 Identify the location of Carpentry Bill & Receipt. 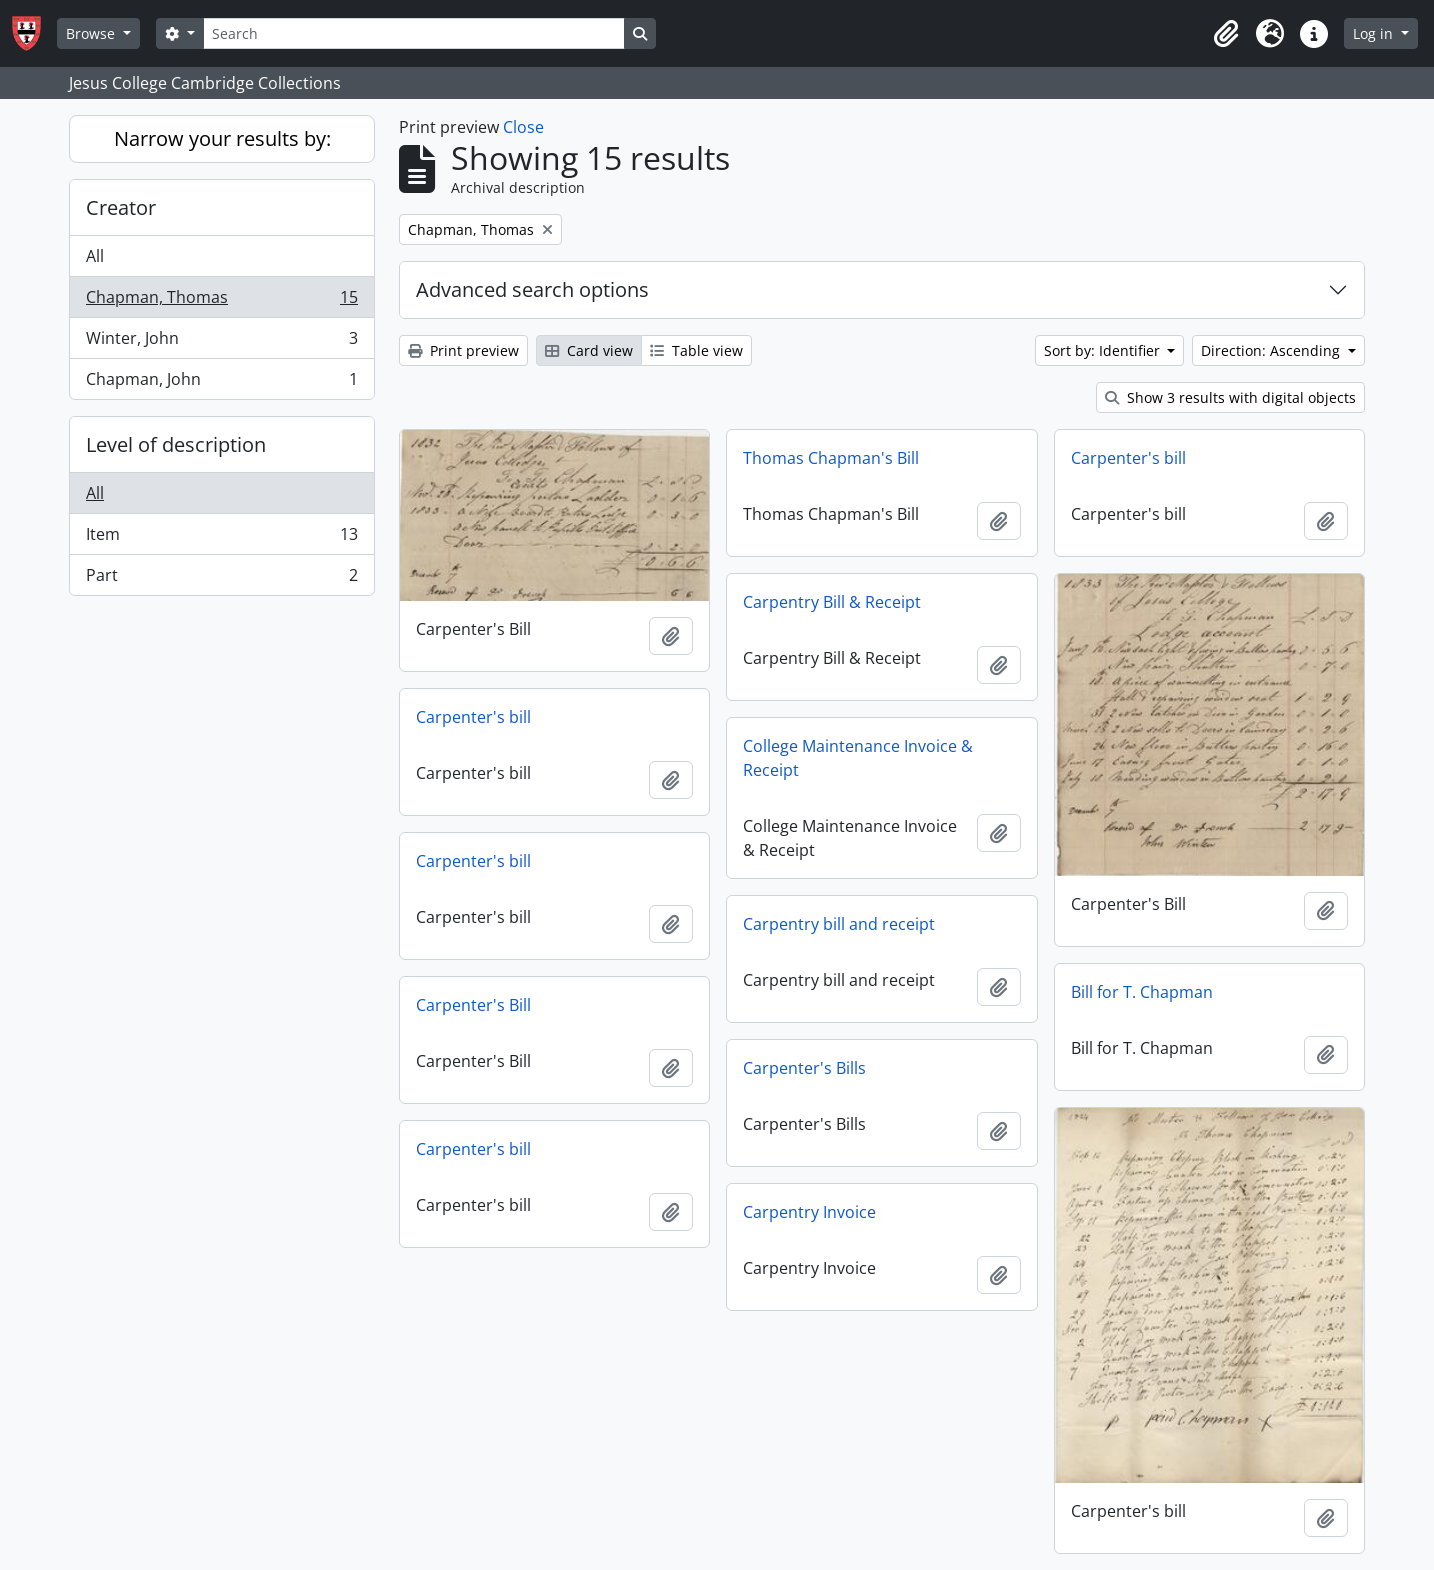
(832, 602).